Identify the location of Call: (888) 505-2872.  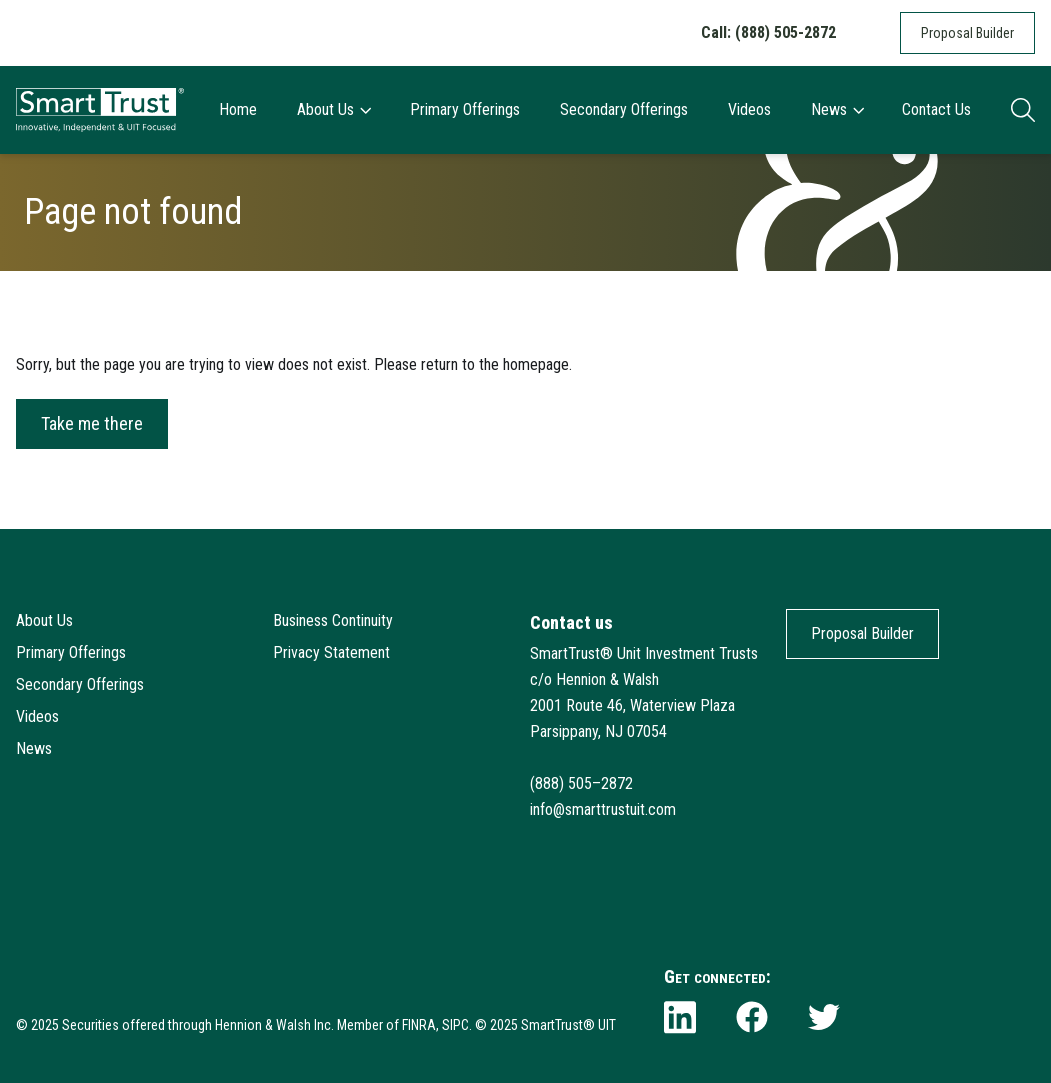
(768, 32).